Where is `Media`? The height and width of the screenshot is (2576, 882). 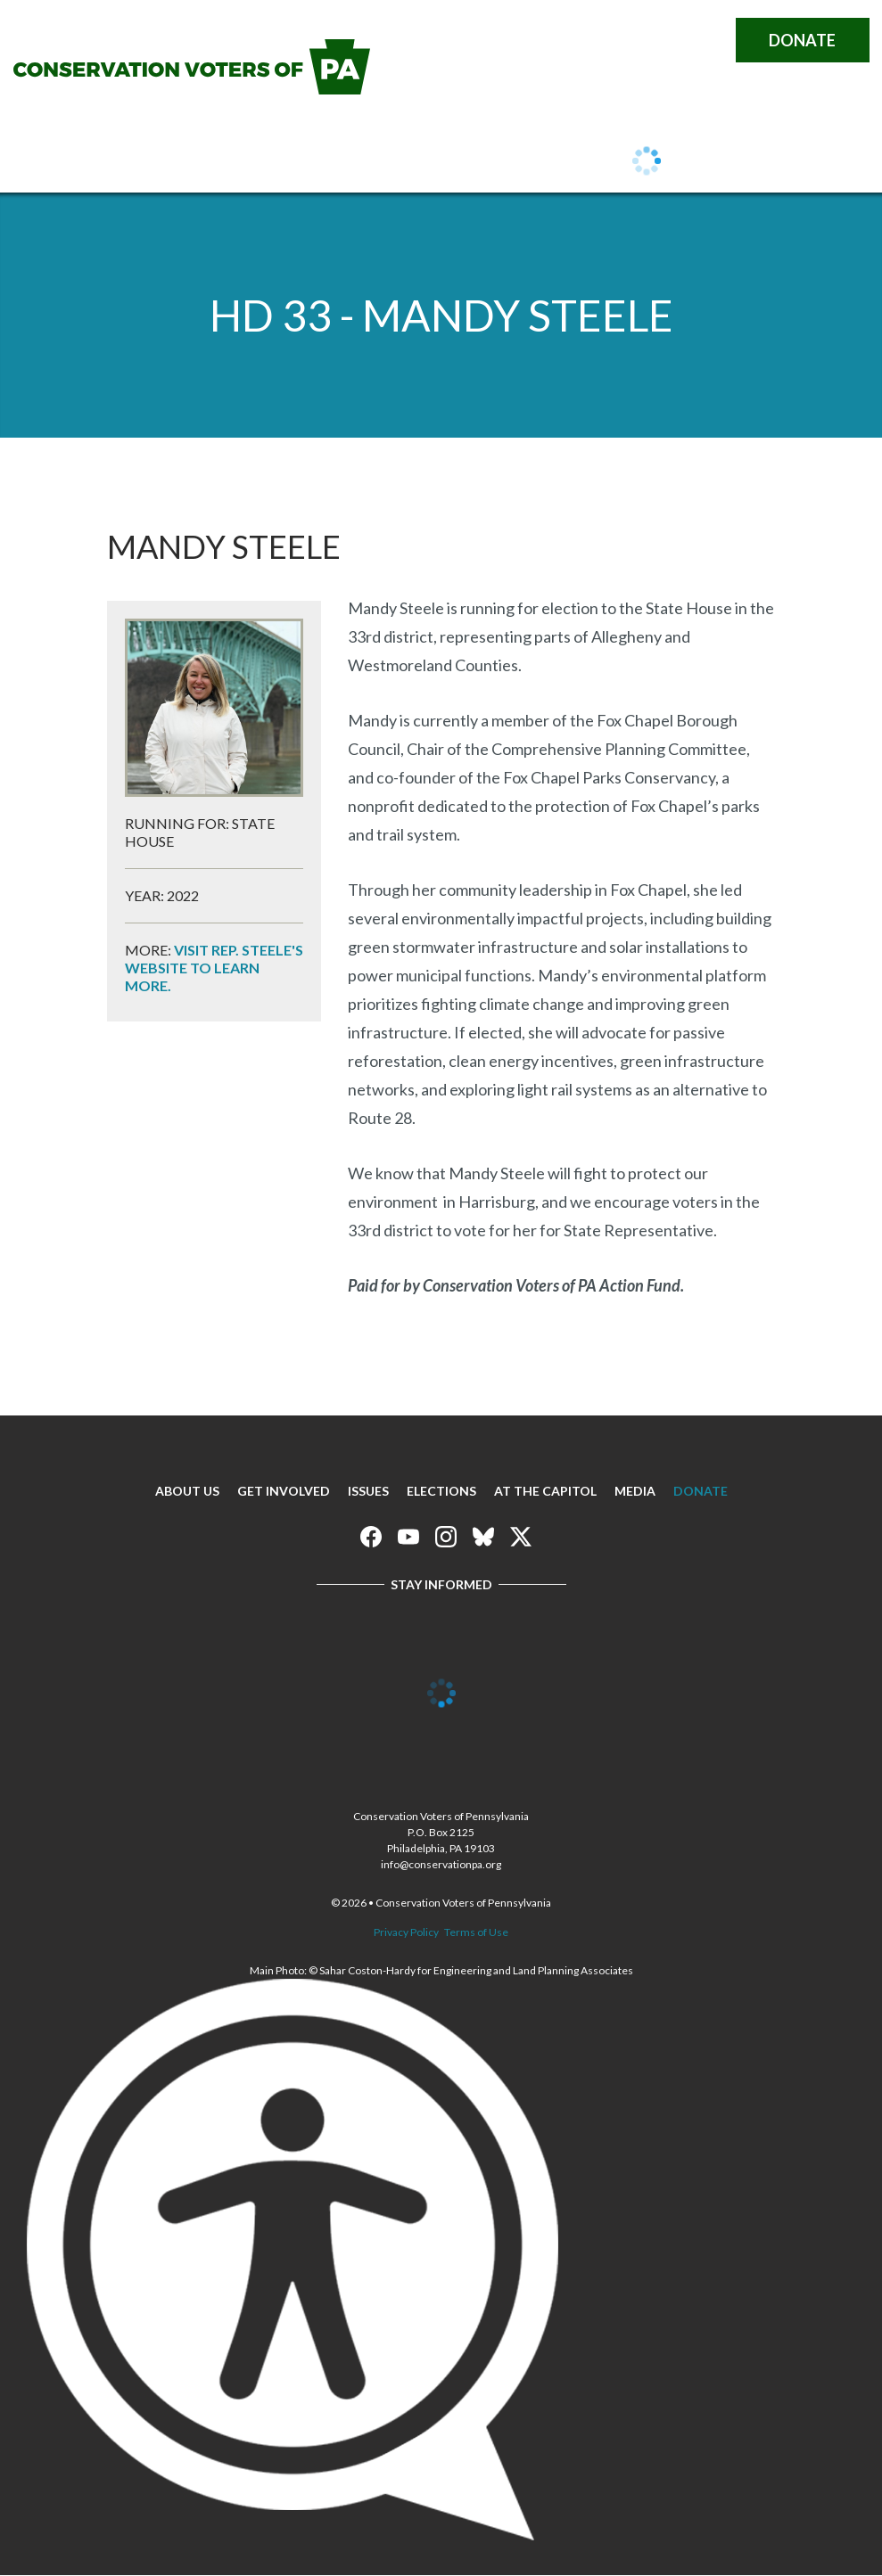
Media is located at coordinates (634, 1490).